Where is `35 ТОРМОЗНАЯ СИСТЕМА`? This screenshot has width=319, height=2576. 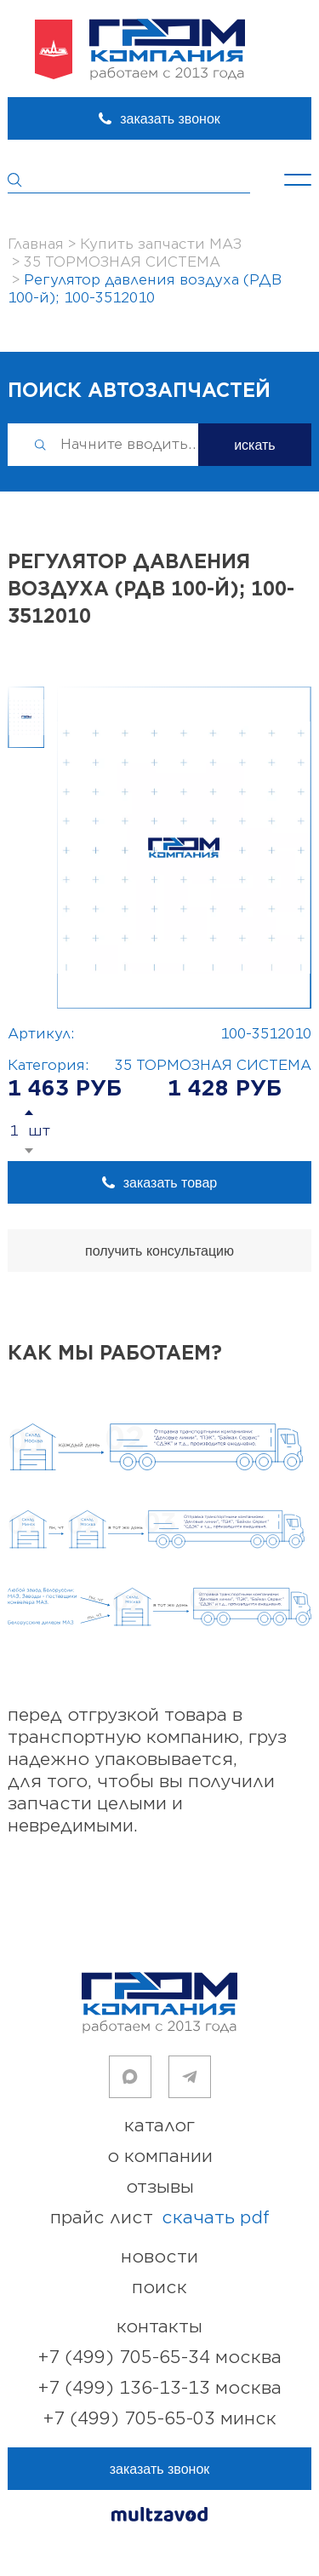 35 ТОРМОЗНАЯ СИСТЕМА is located at coordinates (213, 1065).